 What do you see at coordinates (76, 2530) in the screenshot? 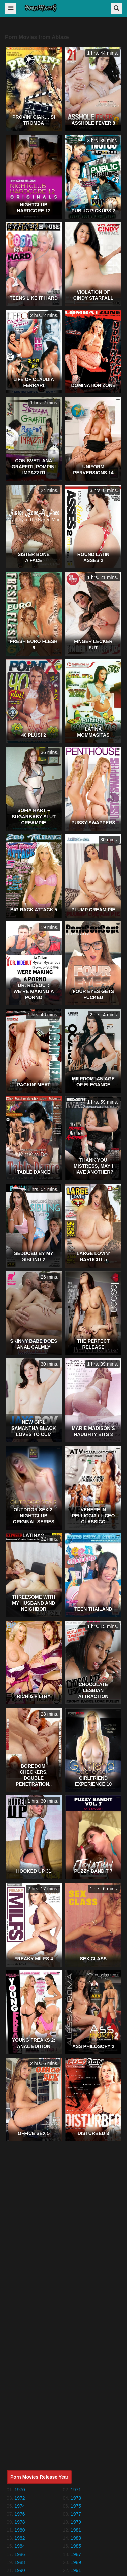
I see `1981` at bounding box center [76, 2530].